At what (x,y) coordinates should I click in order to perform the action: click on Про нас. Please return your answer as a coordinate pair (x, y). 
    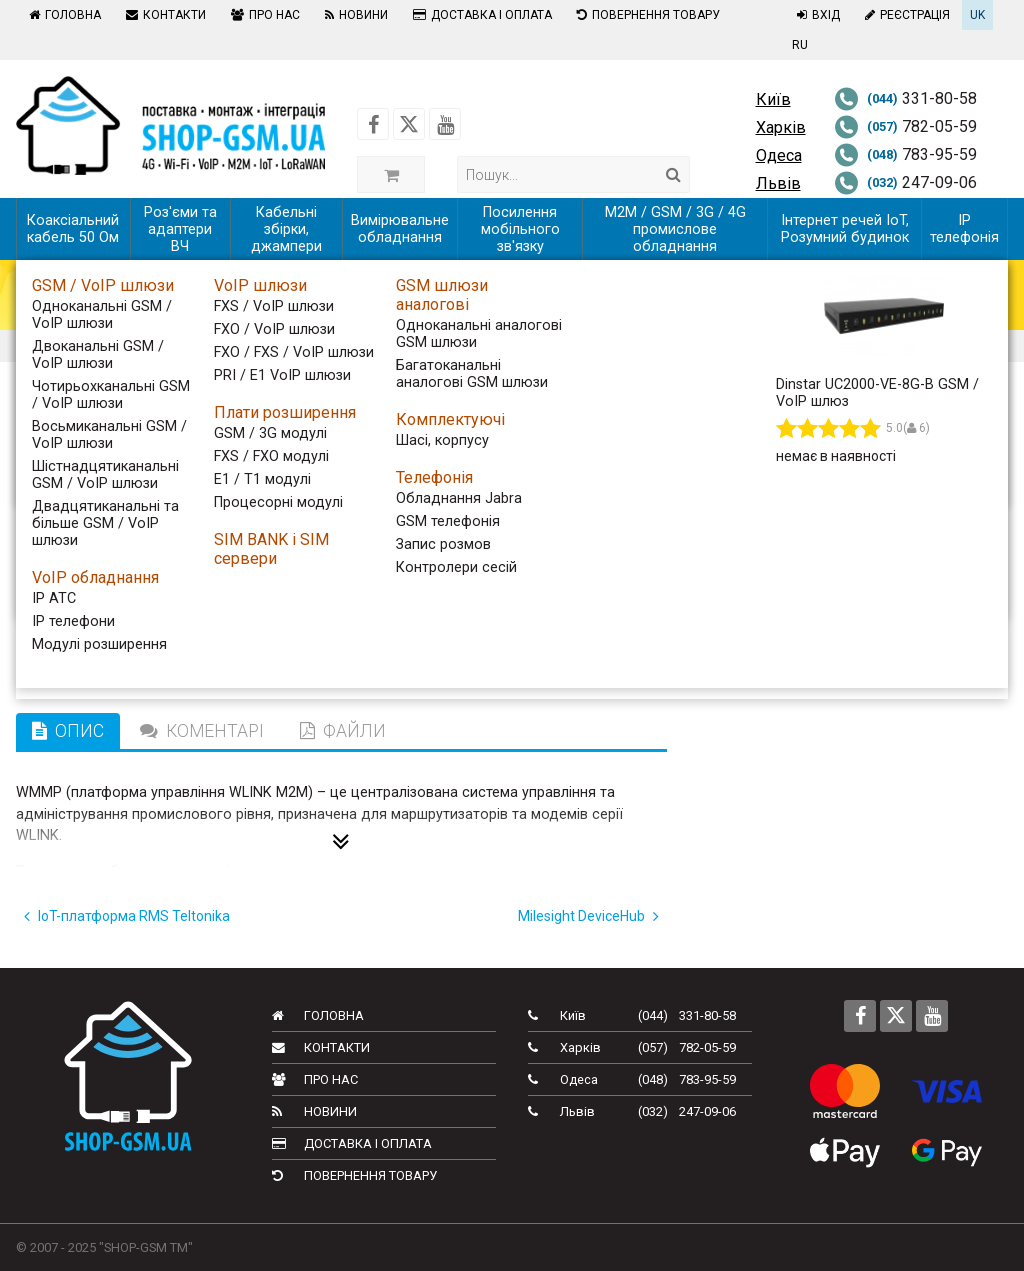
    Looking at the image, I should click on (263, 15).